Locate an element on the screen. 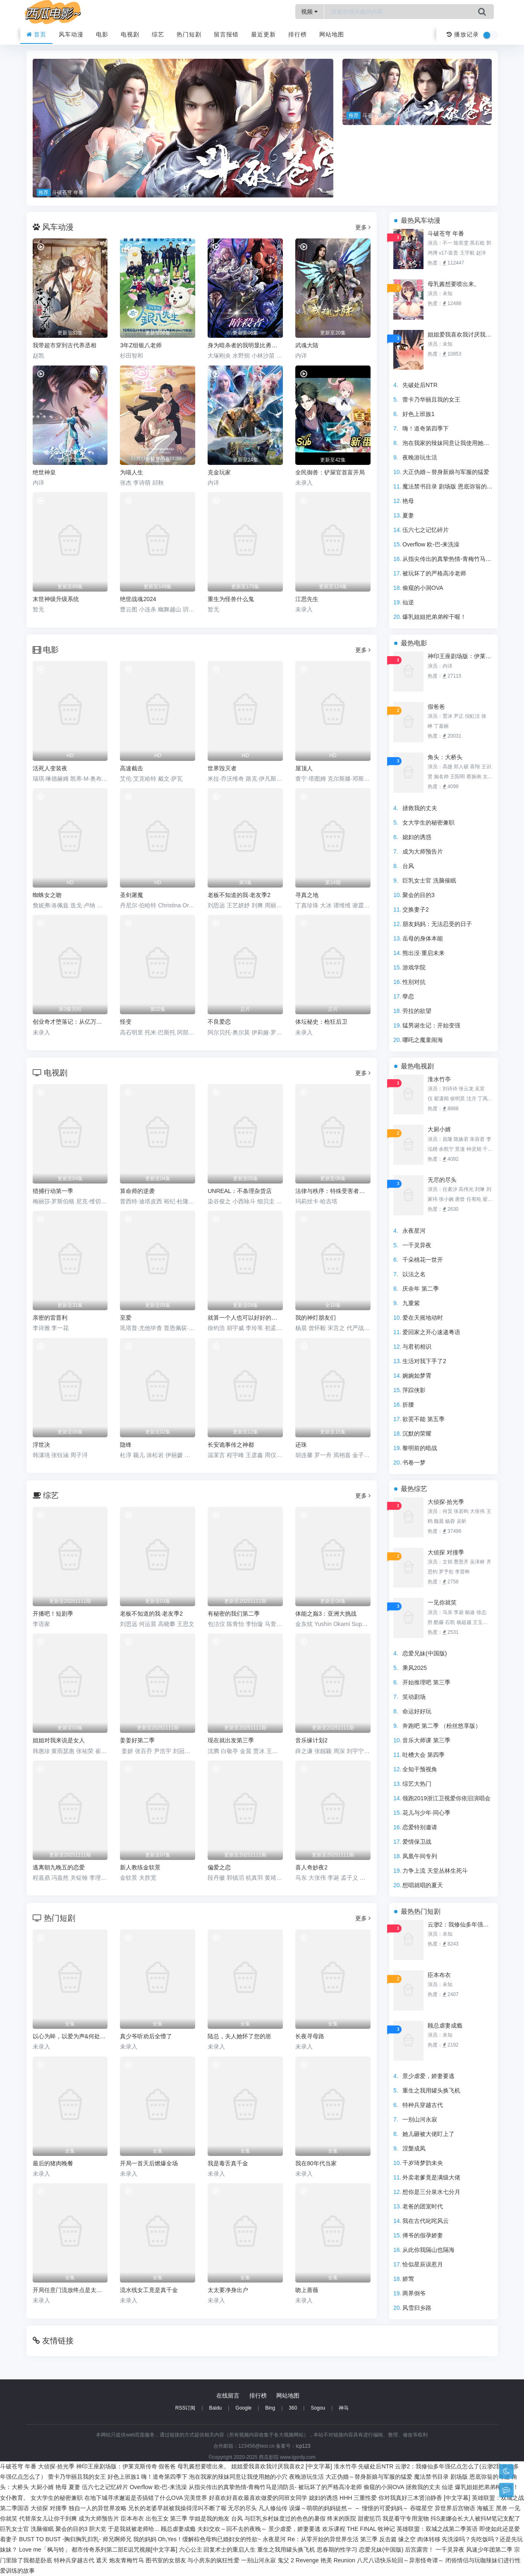  千岁琦梦韵未央 is located at coordinates (422, 2163).